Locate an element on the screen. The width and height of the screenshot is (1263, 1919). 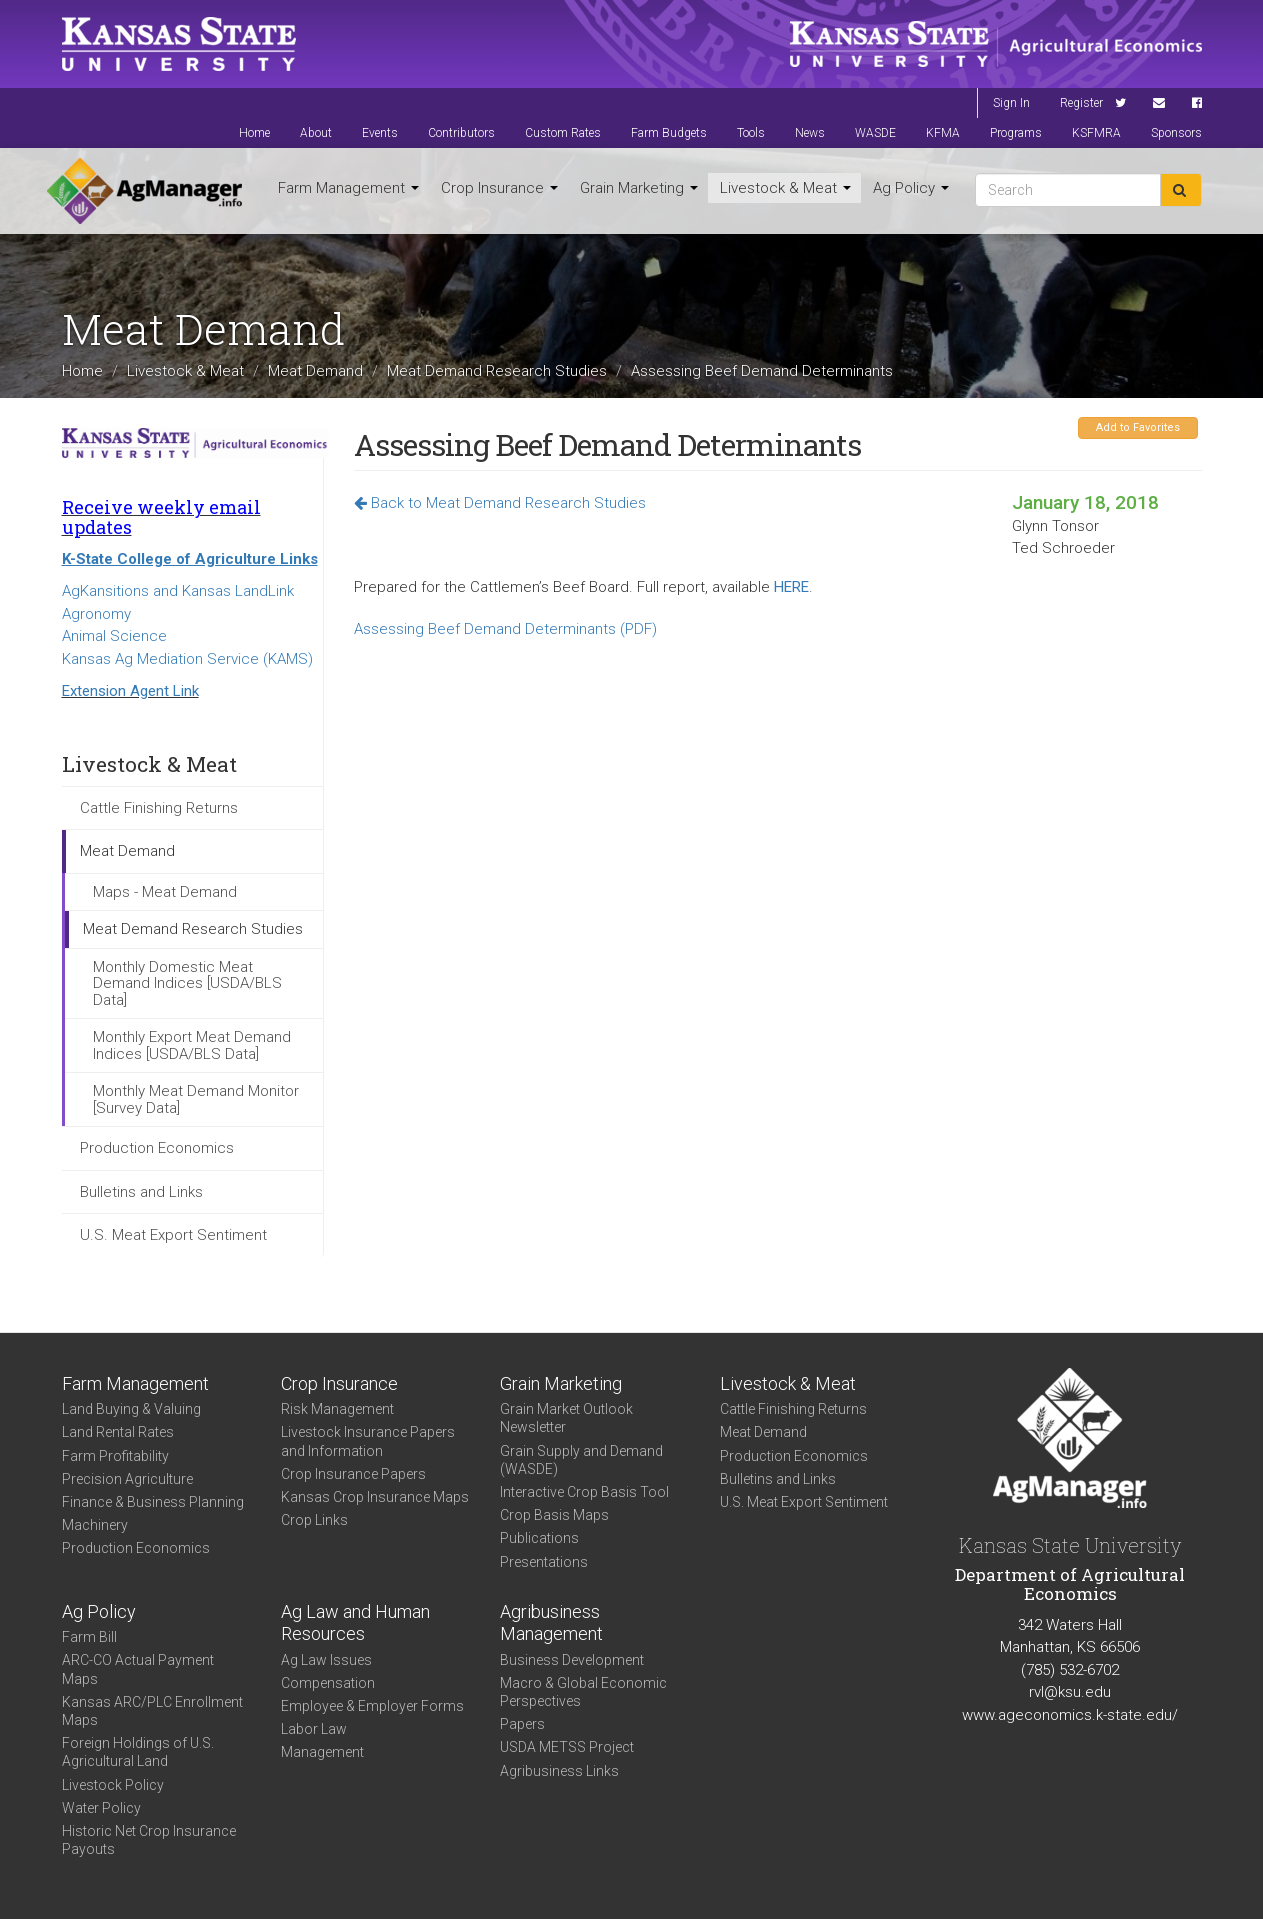
Sponsors is located at coordinates (1176, 133).